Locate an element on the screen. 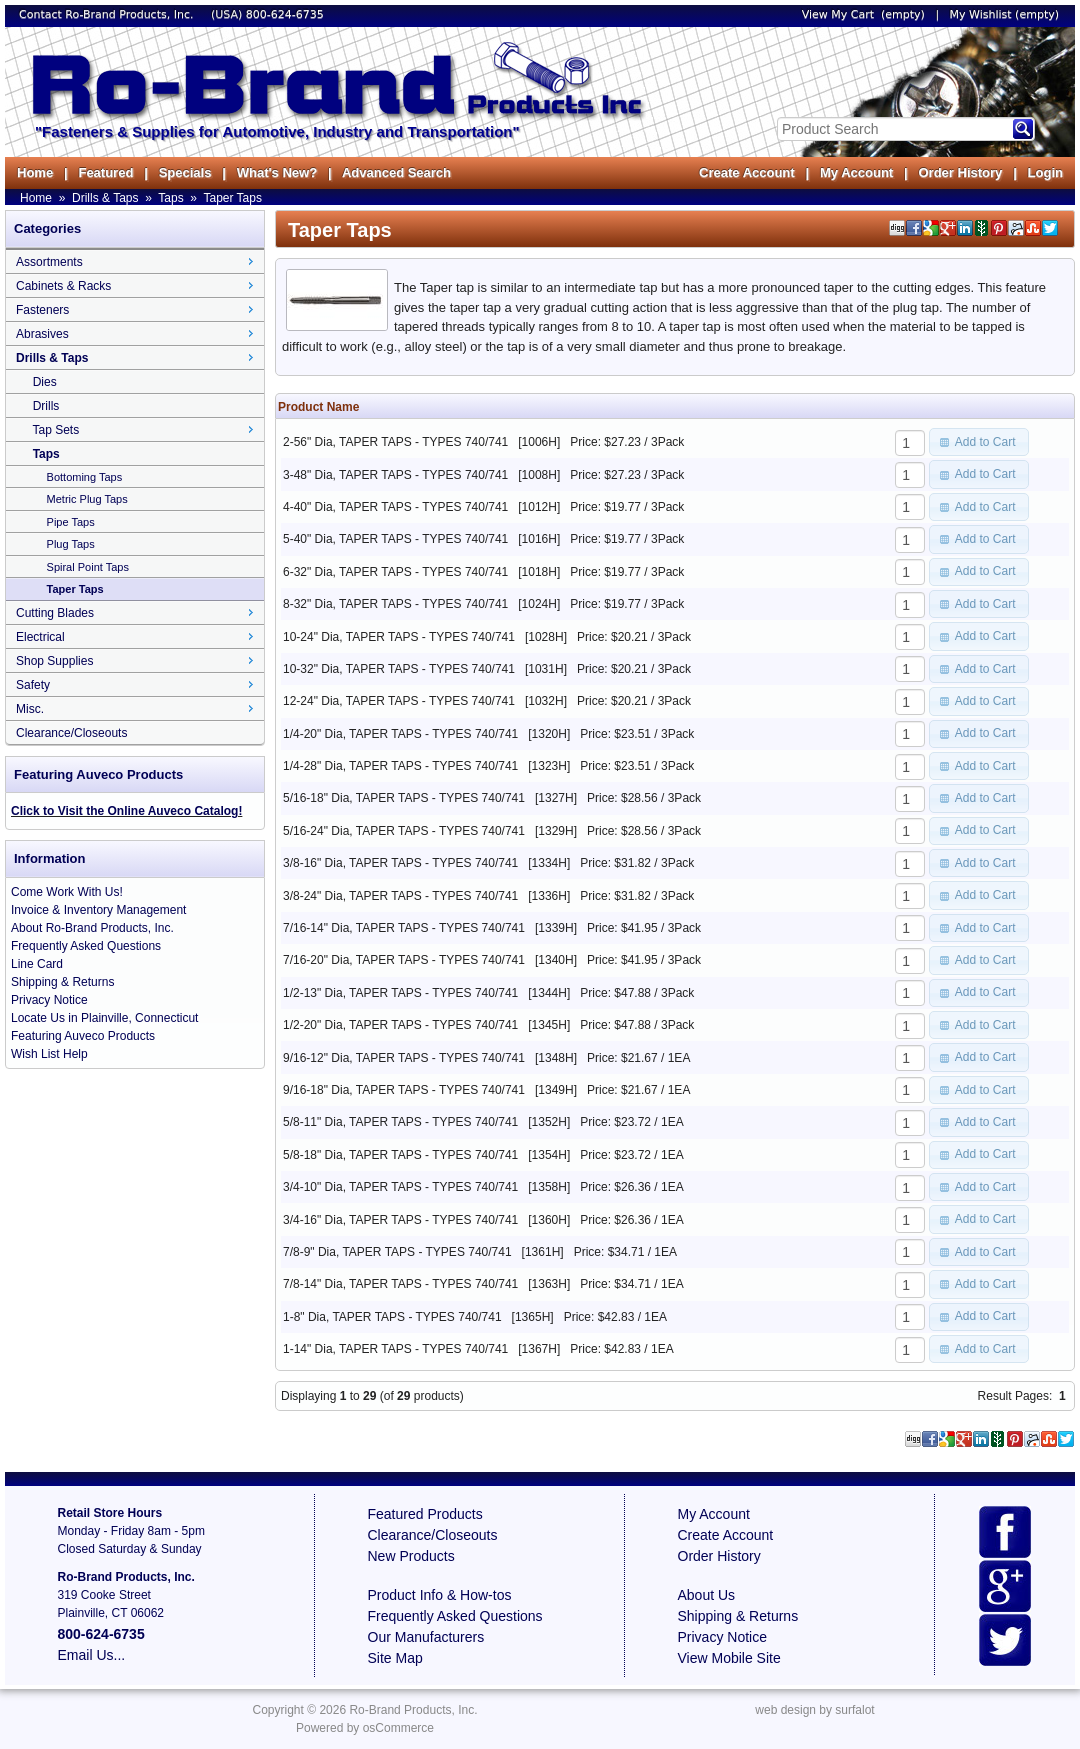  Featuring Auveco Products is located at coordinates (83, 1036).